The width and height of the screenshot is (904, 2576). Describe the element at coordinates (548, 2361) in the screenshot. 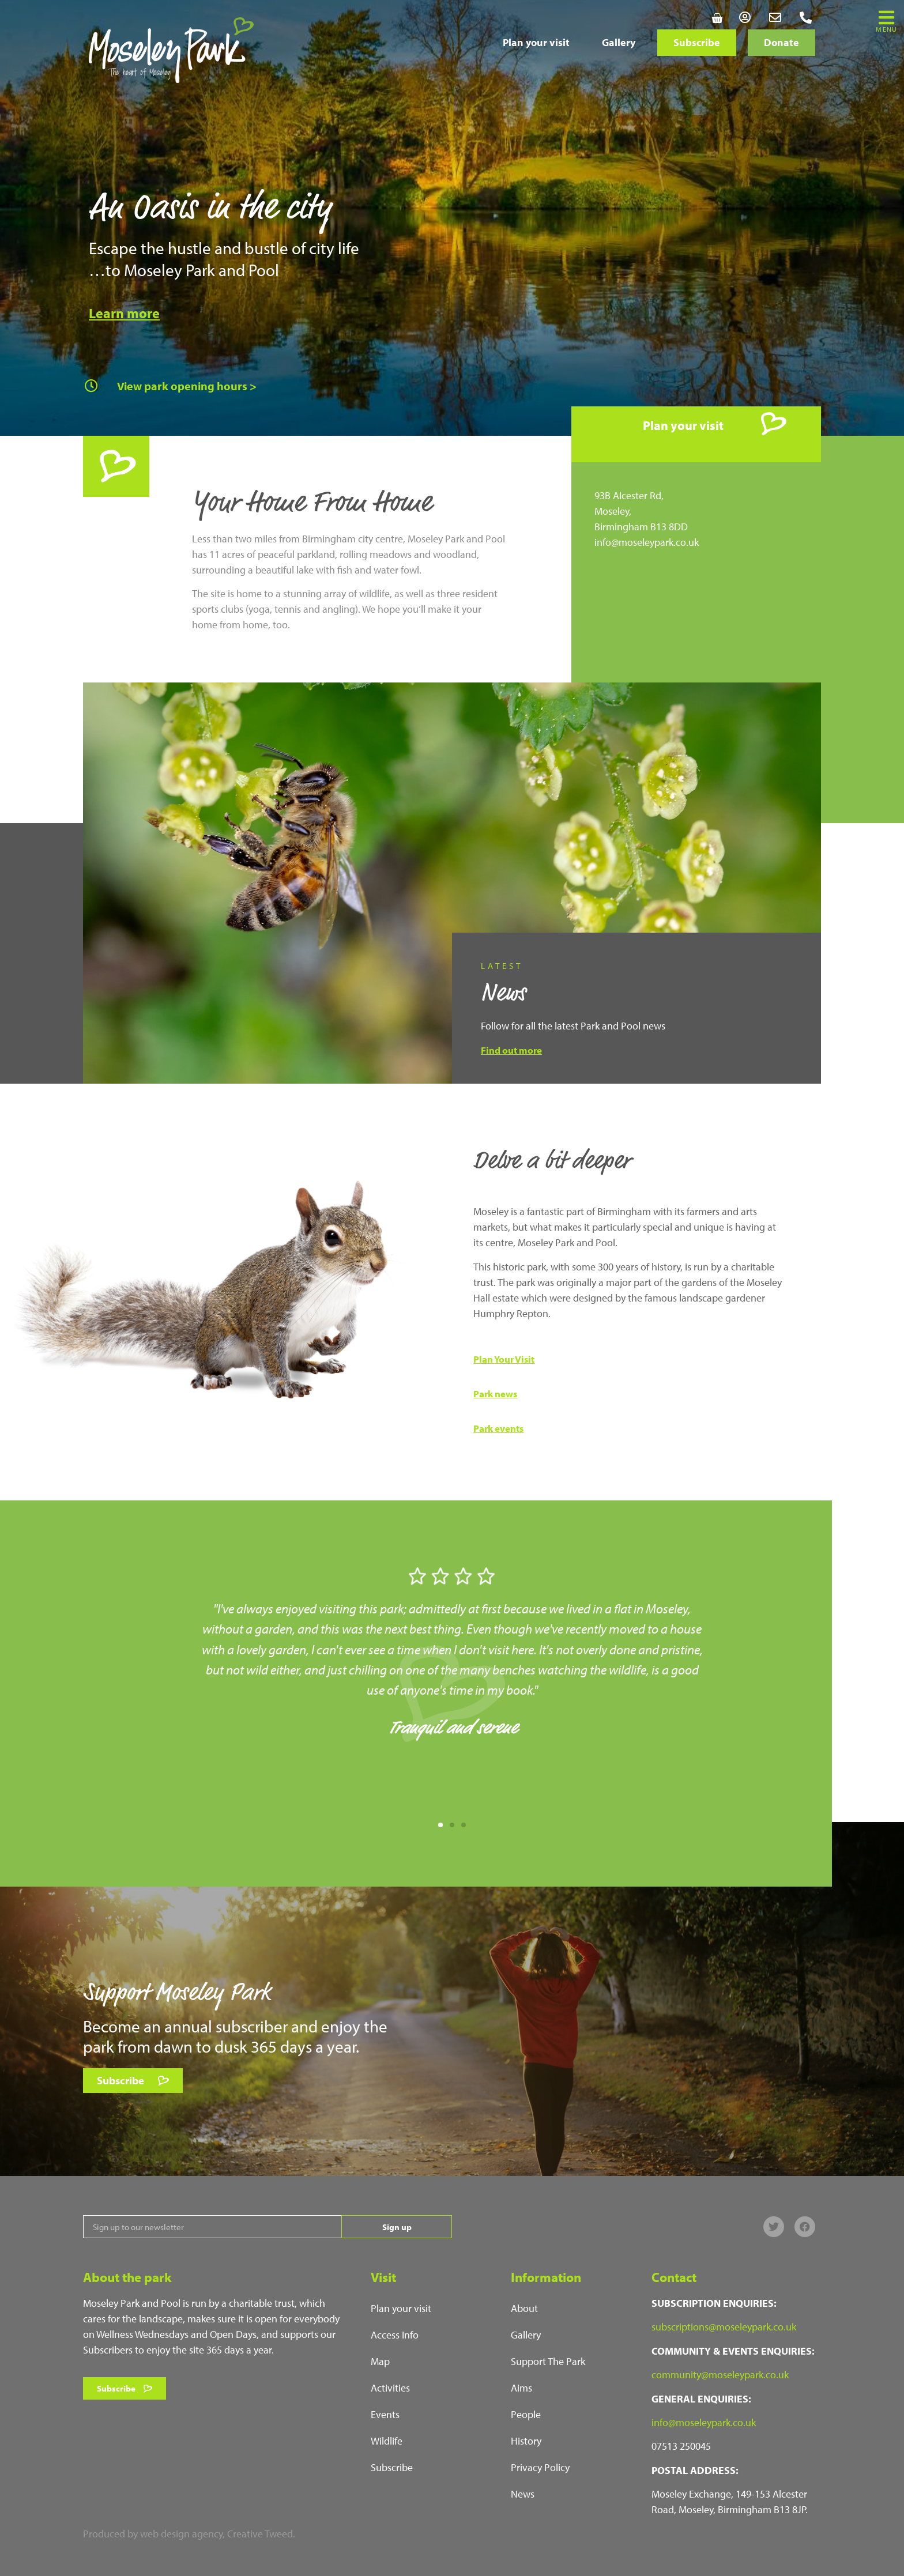

I see `Support The Park` at that location.